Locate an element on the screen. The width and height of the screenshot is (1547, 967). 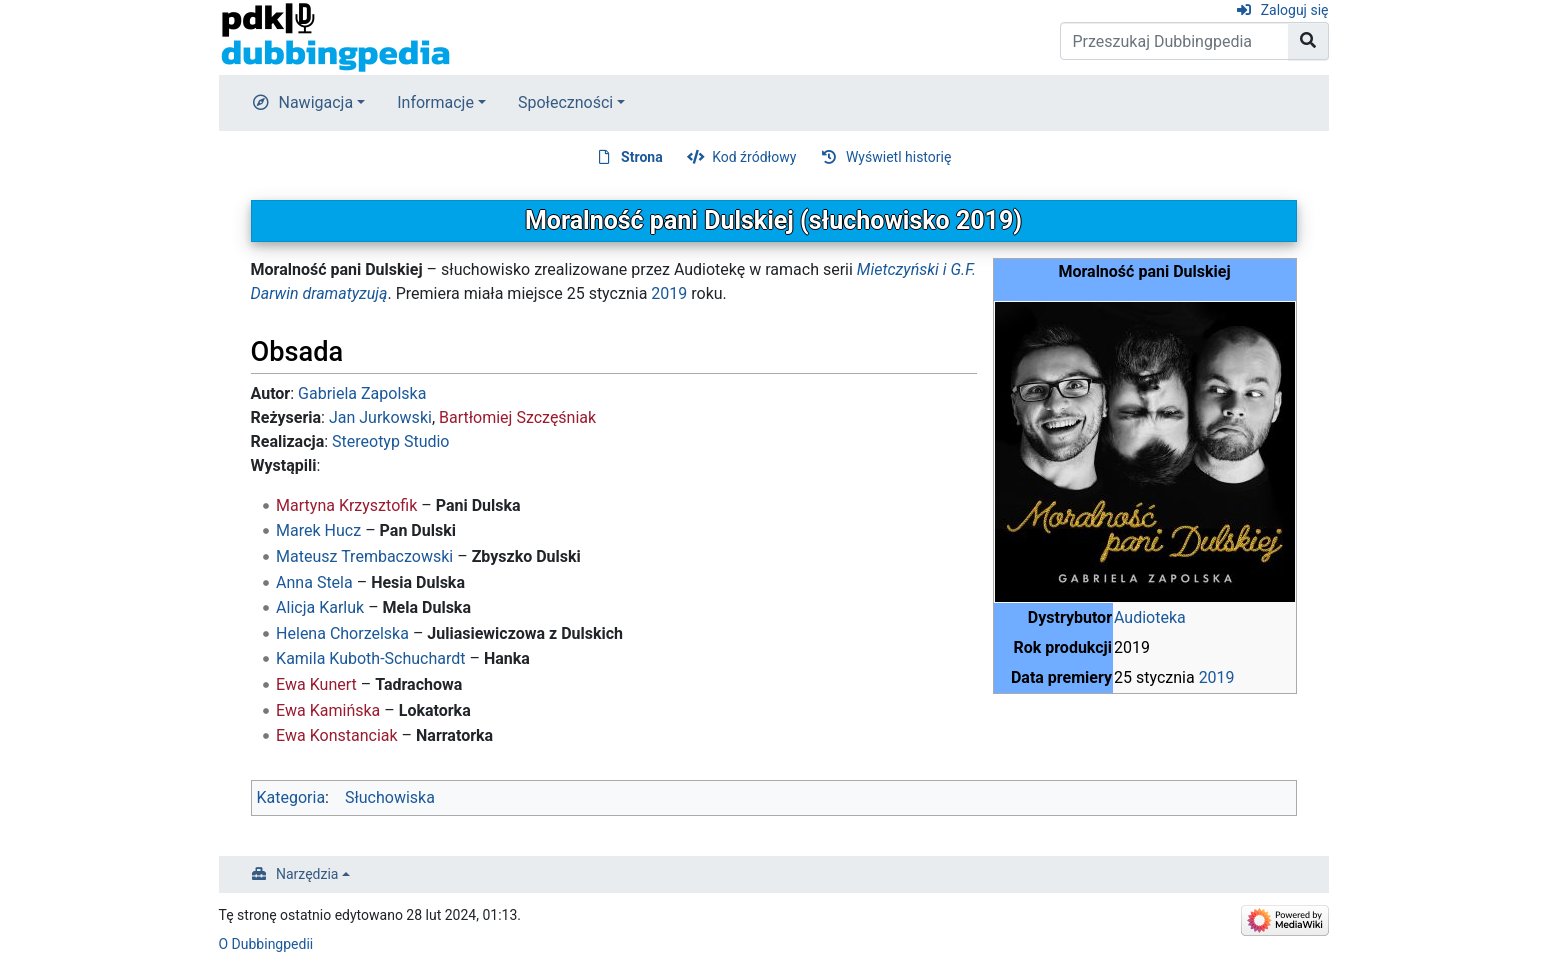
2019 is located at coordinates (1217, 677).